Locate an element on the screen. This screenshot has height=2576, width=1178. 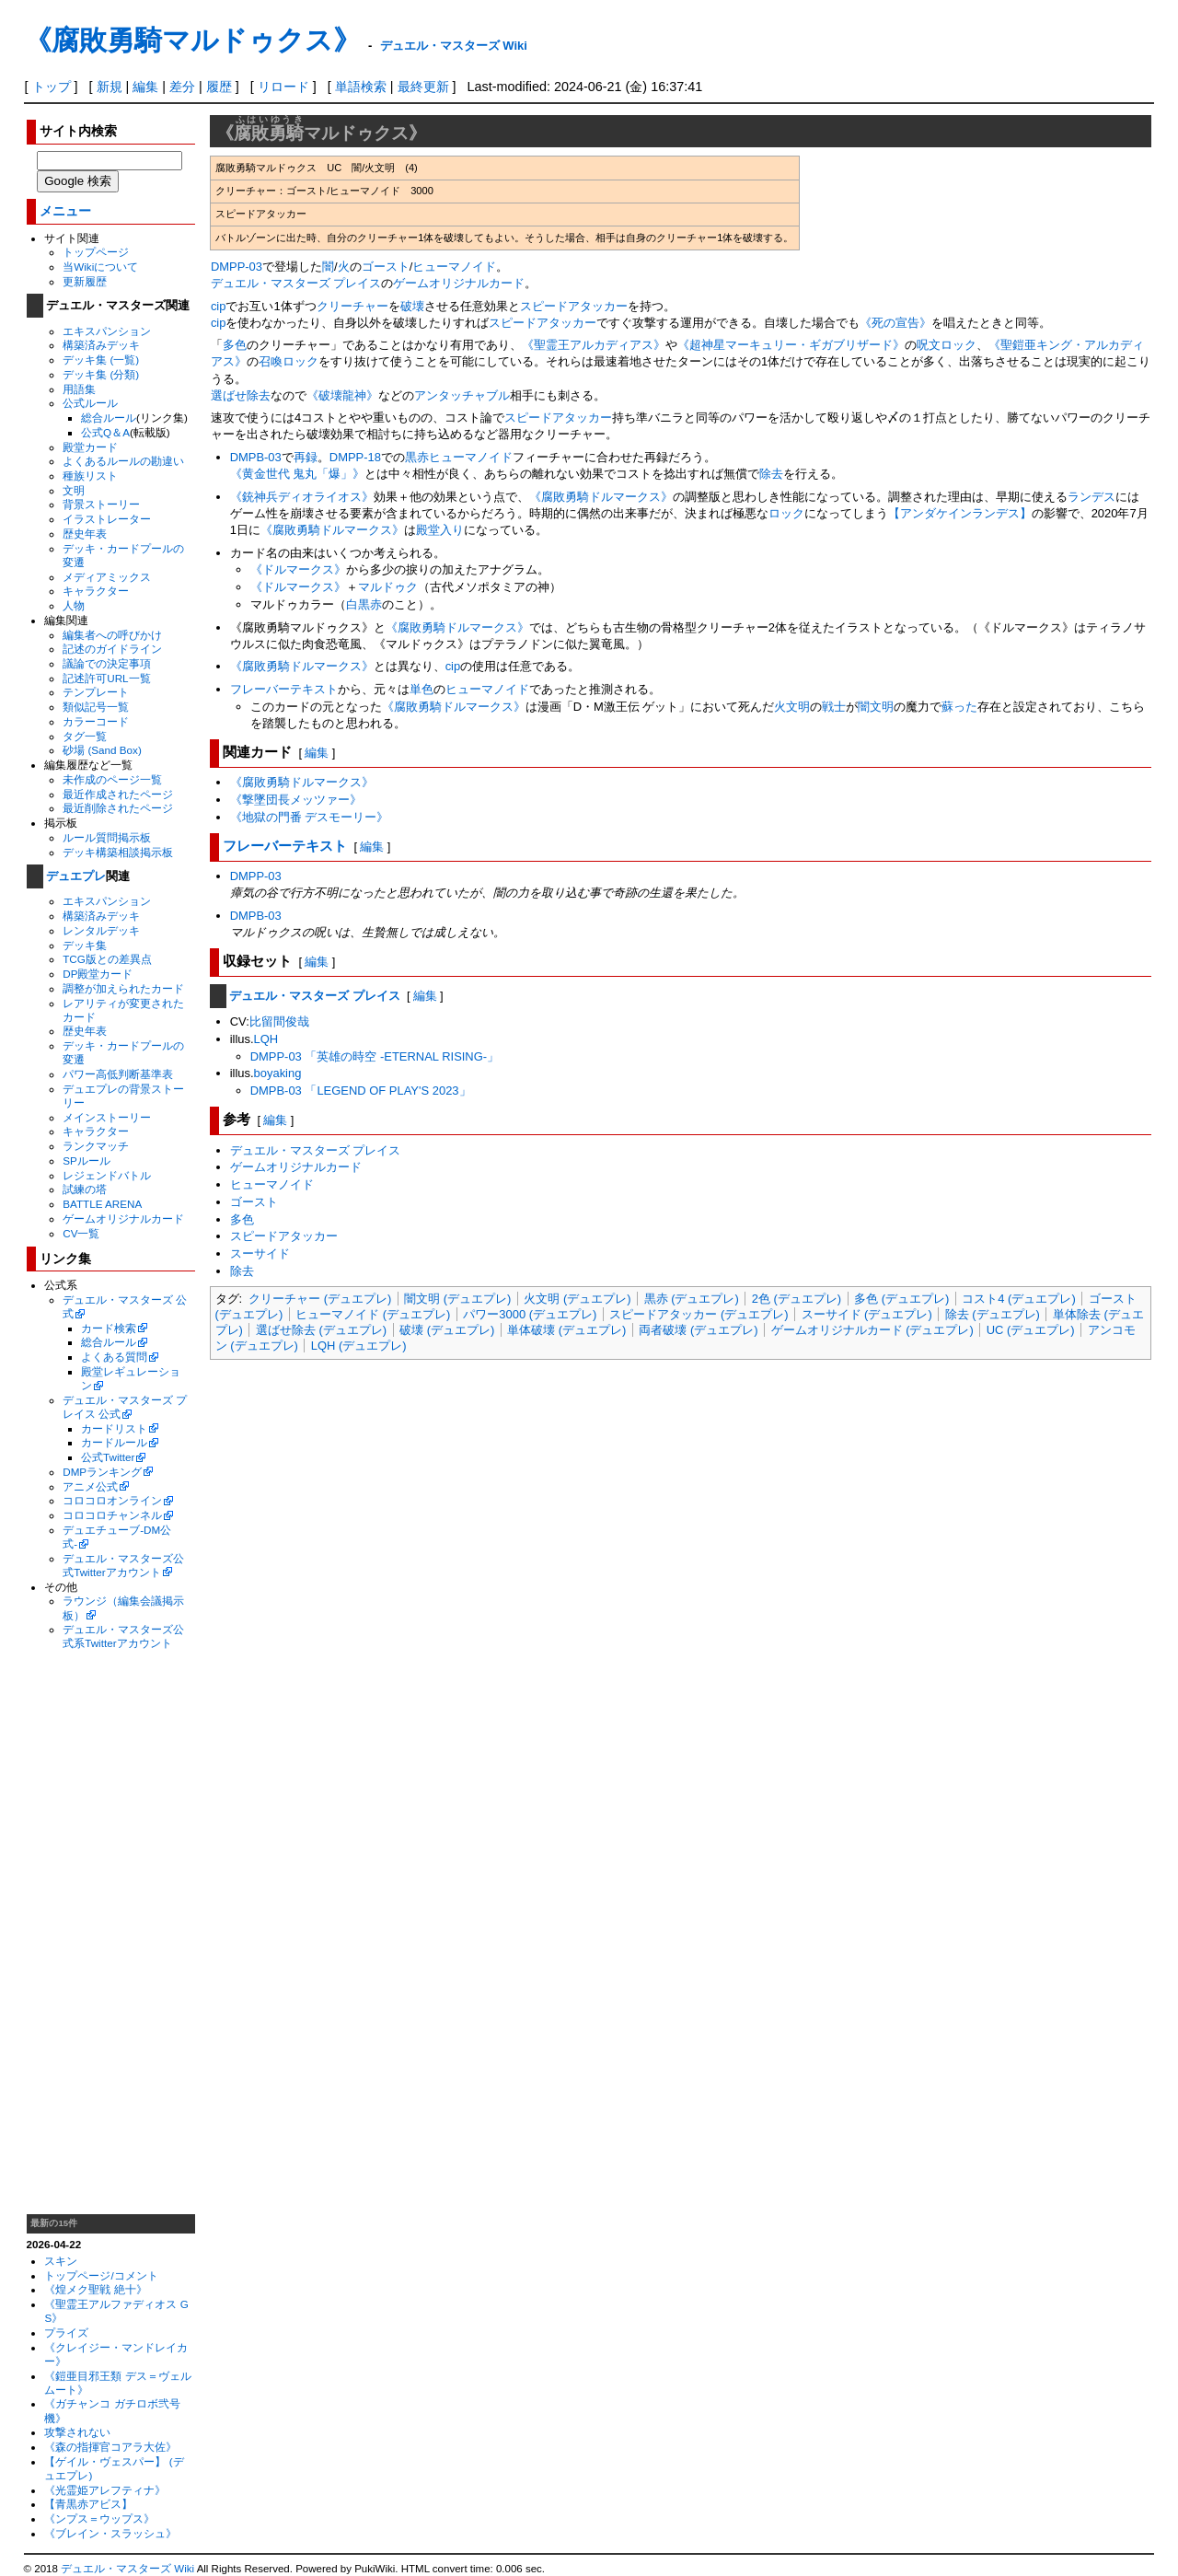
呪文ロック is located at coordinates (946, 345).